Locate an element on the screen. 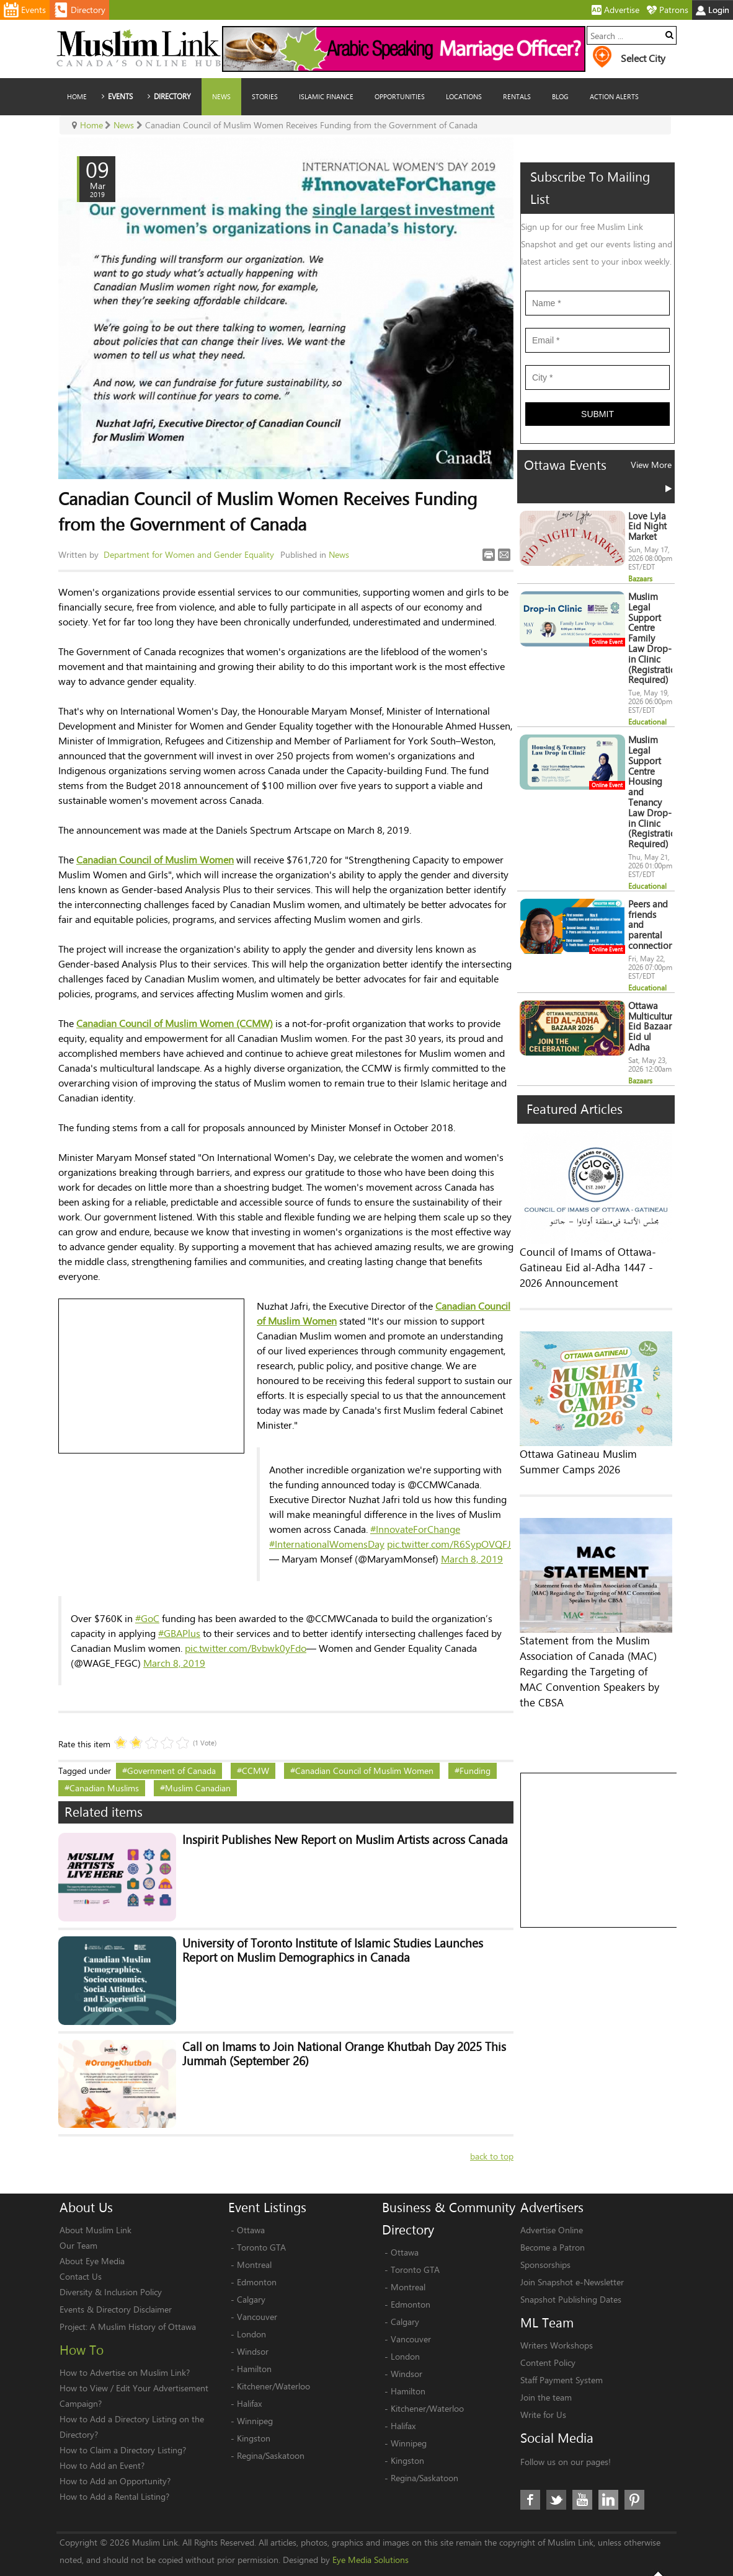  Educational is located at coordinates (647, 750).